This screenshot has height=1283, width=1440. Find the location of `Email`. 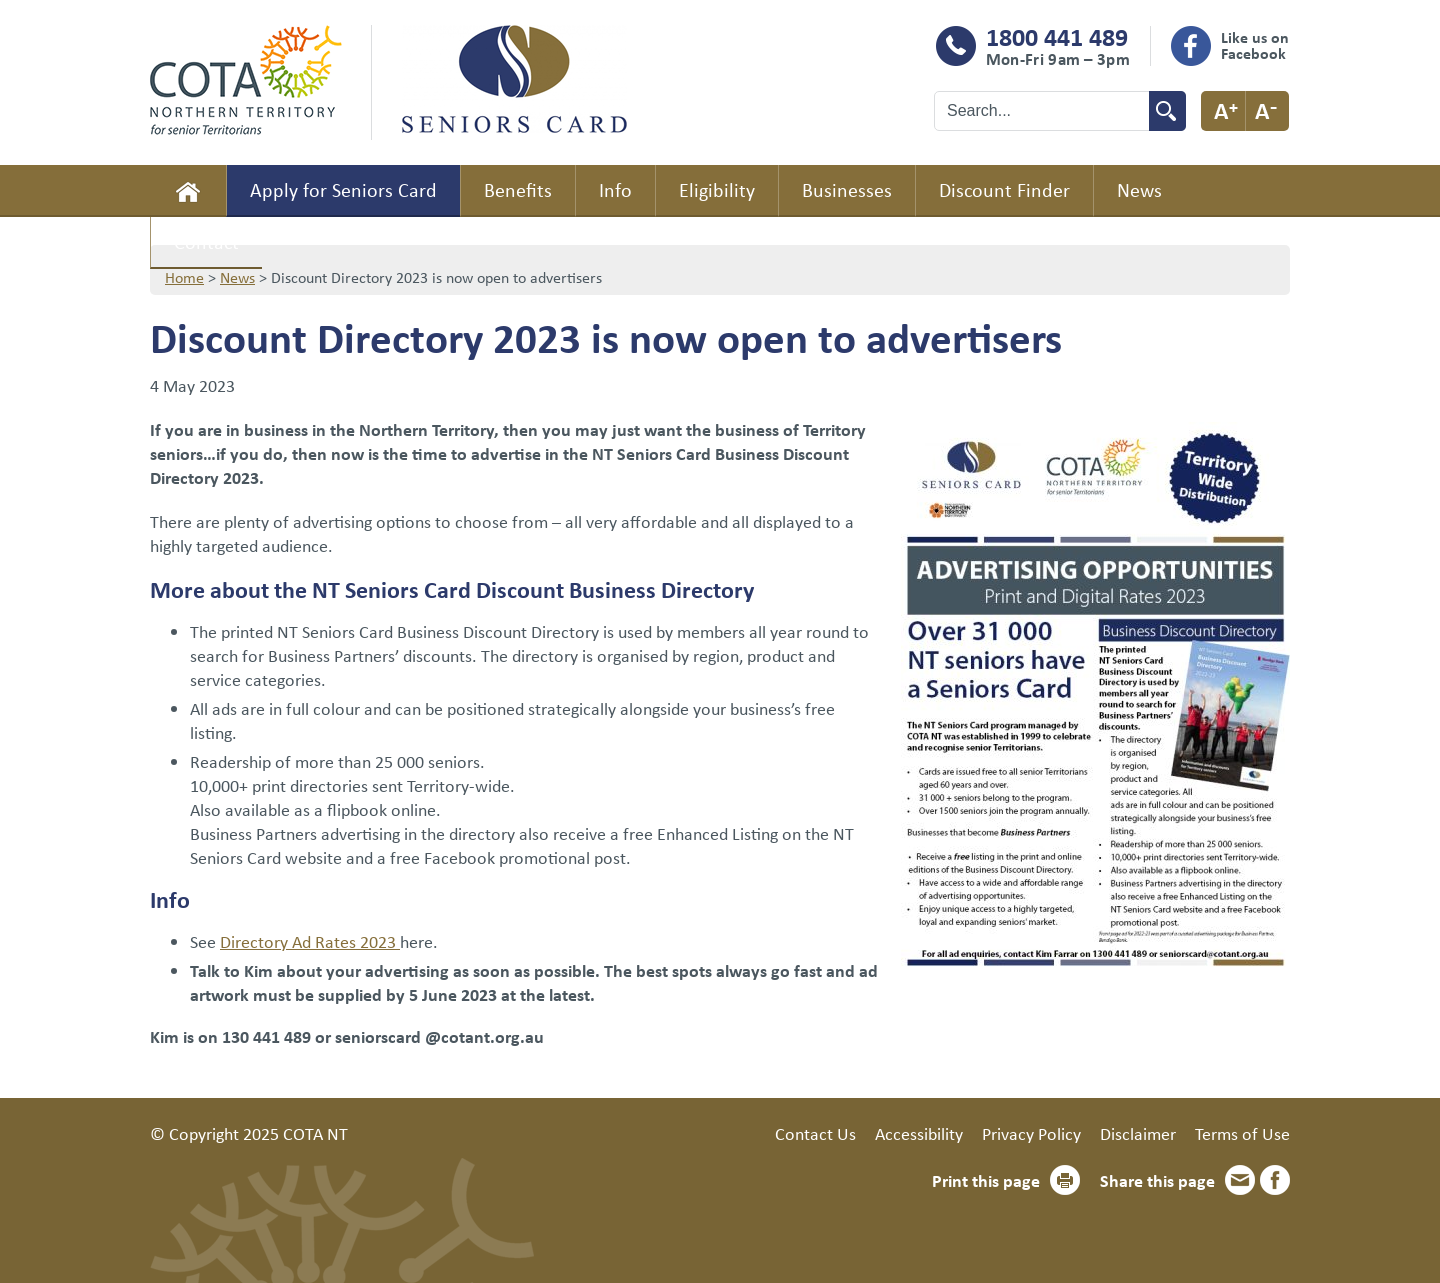

Email is located at coordinates (1240, 1180).